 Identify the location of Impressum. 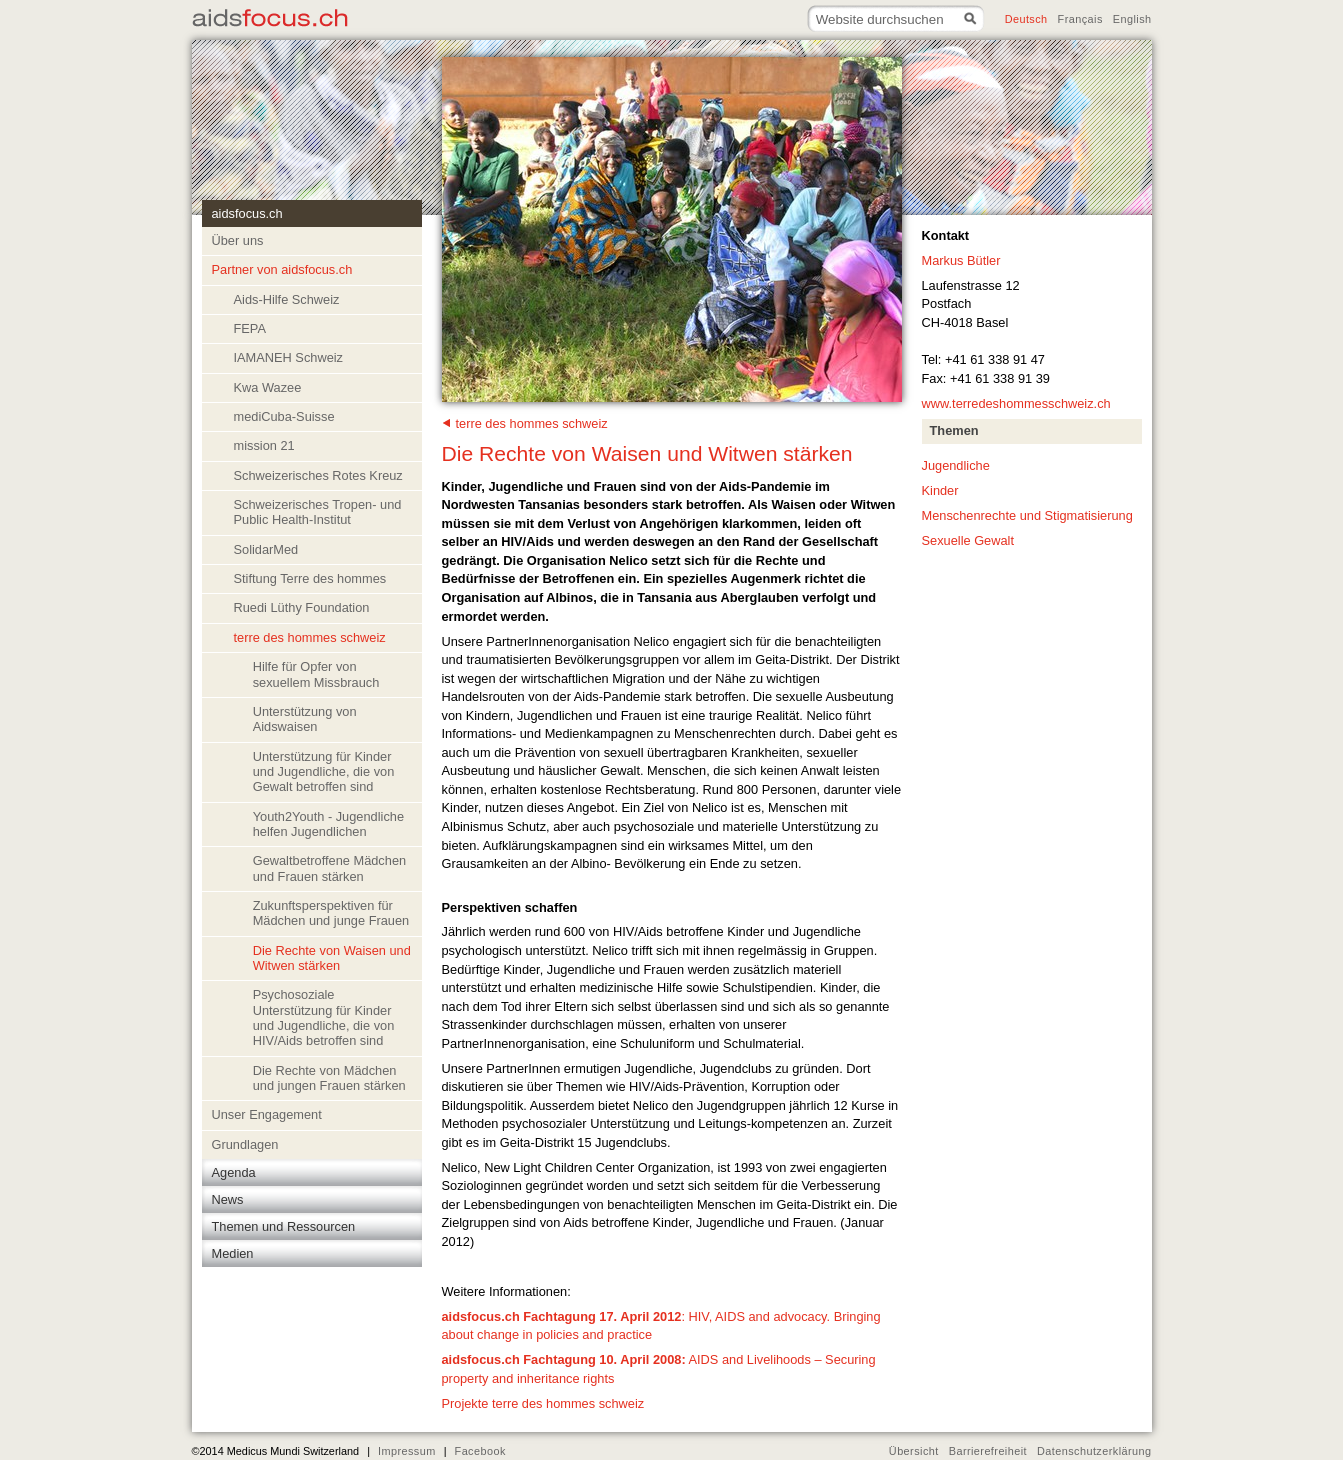
(407, 1451).